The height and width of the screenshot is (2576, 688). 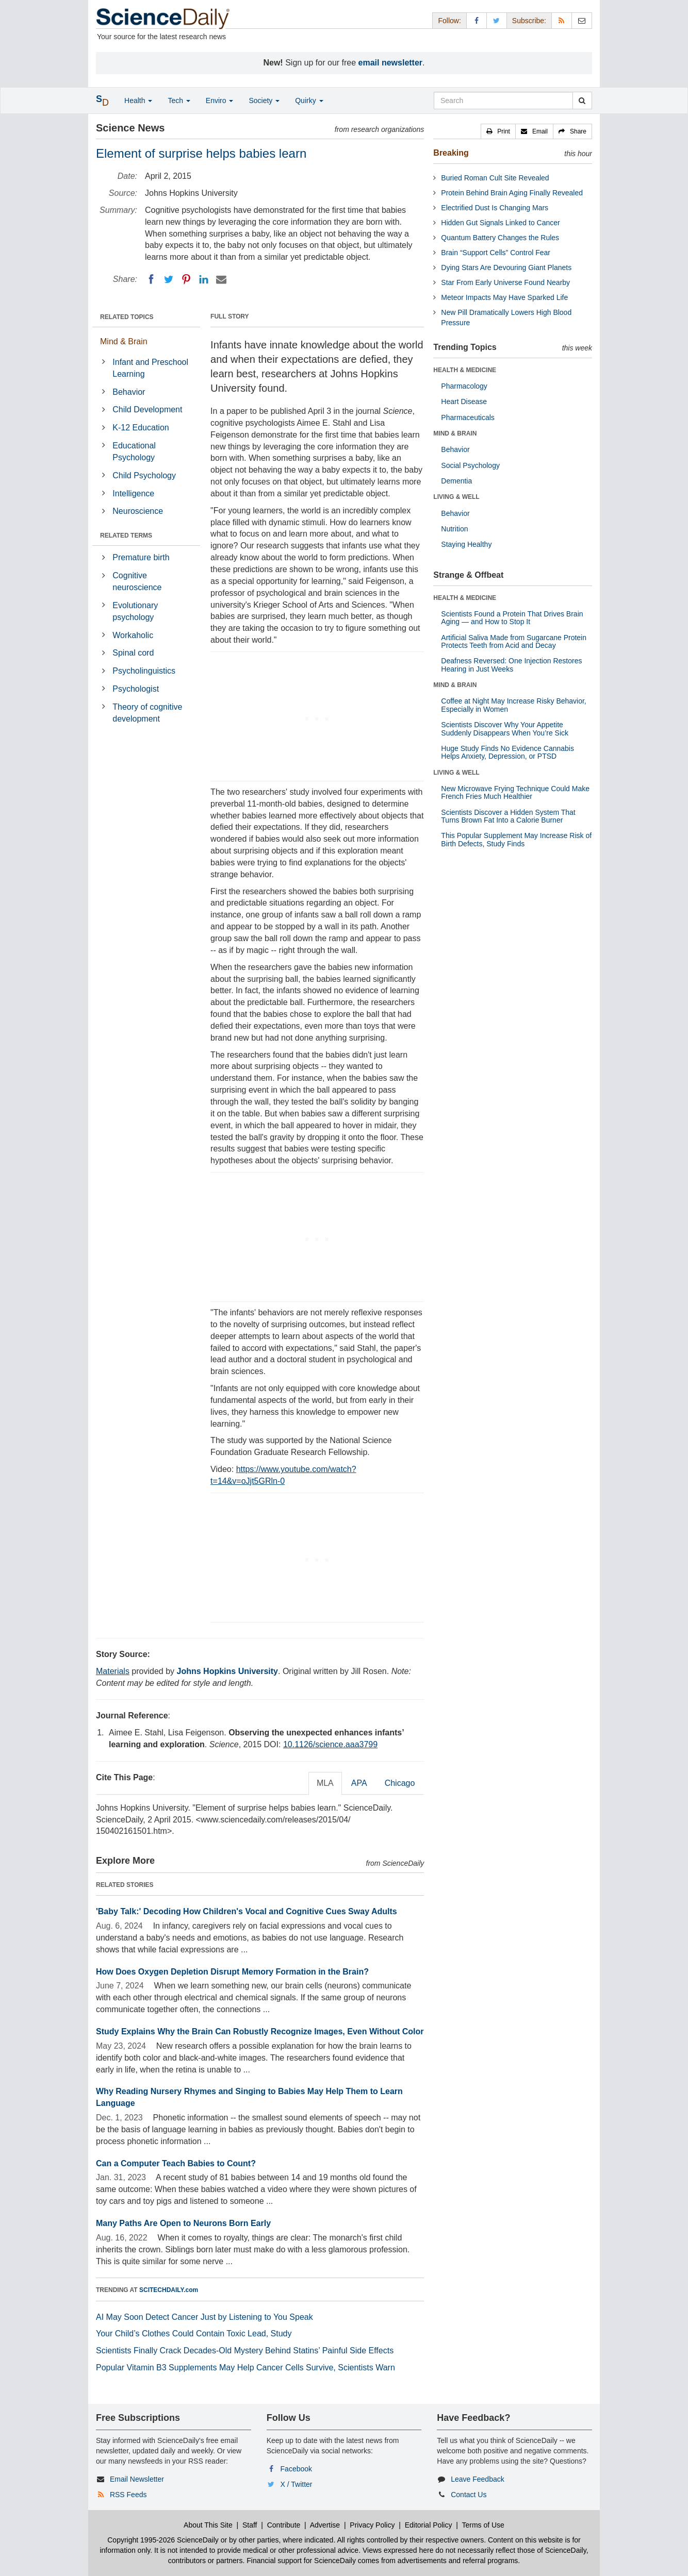 I want to click on Hidden Gut Signals Linked to Cancer, so click(x=500, y=223).